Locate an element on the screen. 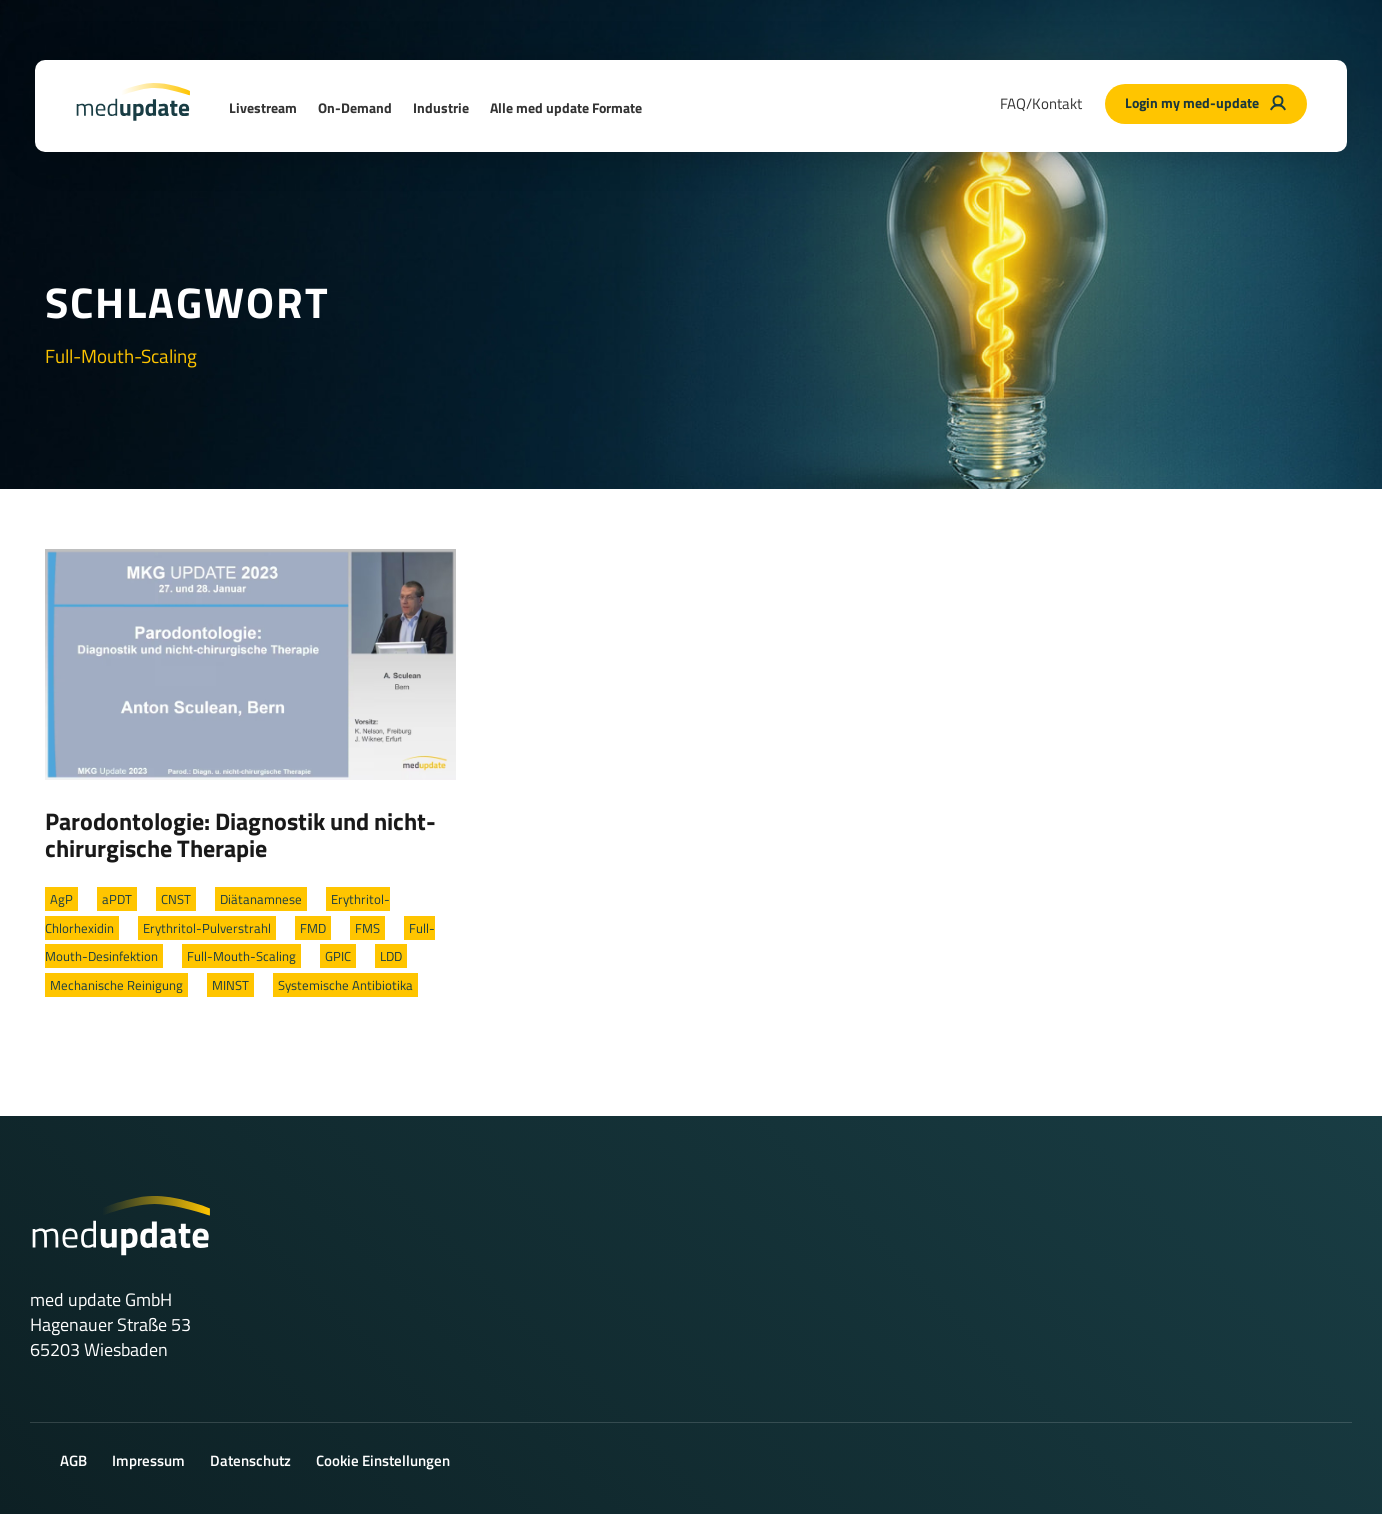 Image resolution: width=1382 pixels, height=1514 pixels. FMS is located at coordinates (367, 928).